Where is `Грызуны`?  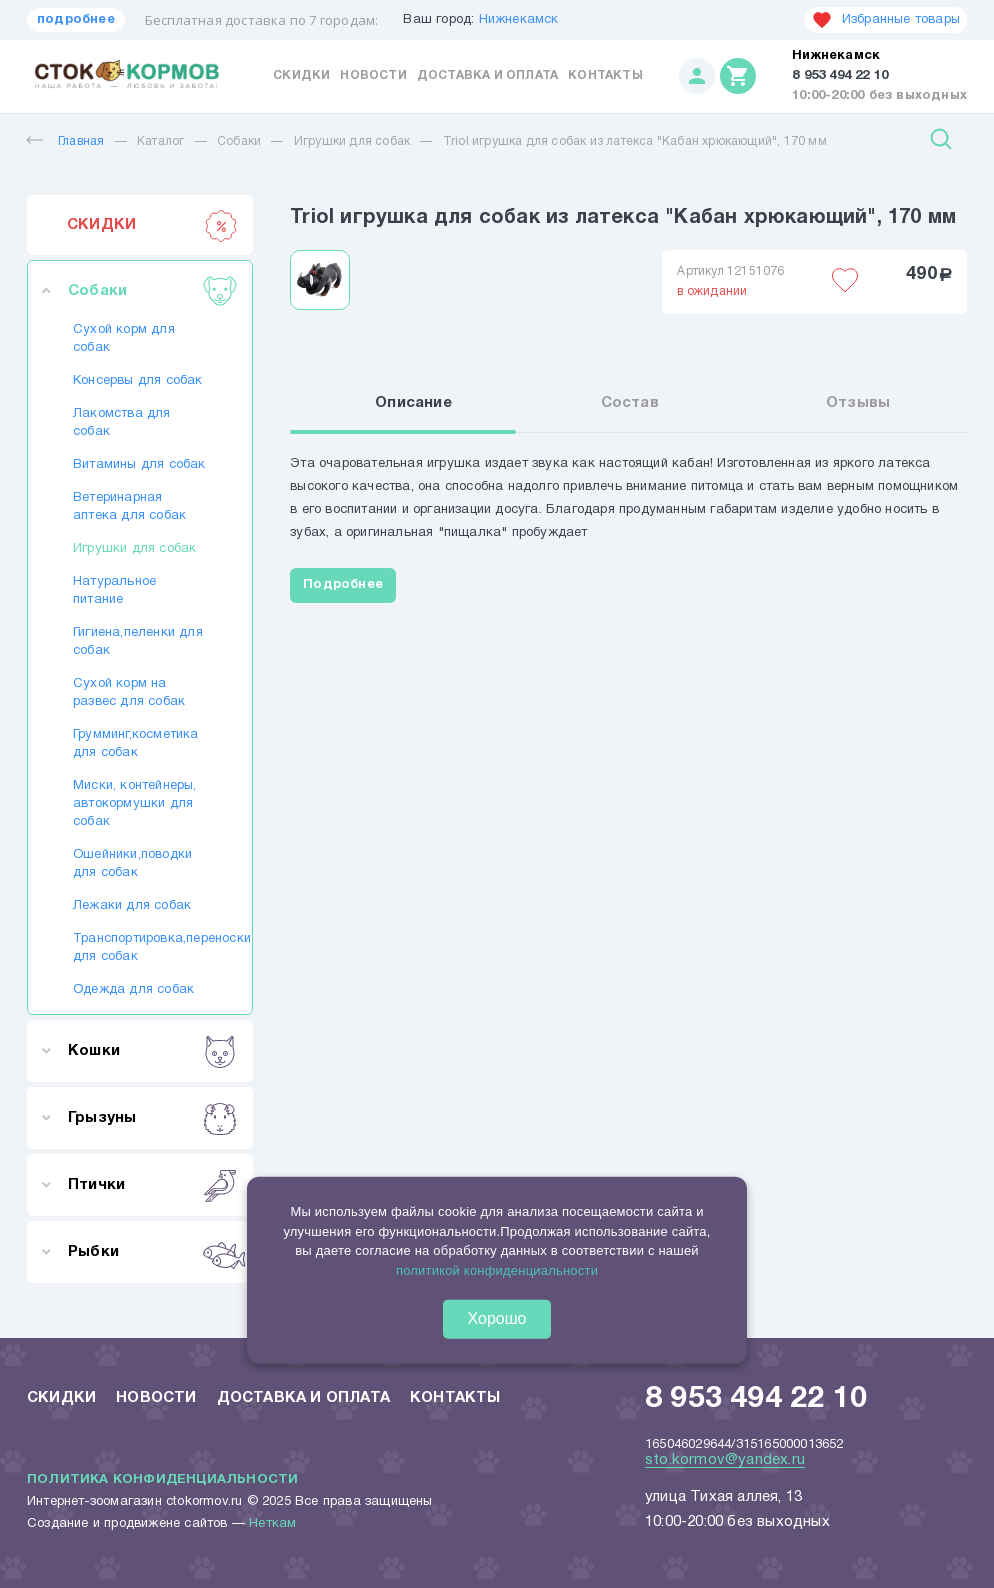
Грызуны is located at coordinates (152, 1118).